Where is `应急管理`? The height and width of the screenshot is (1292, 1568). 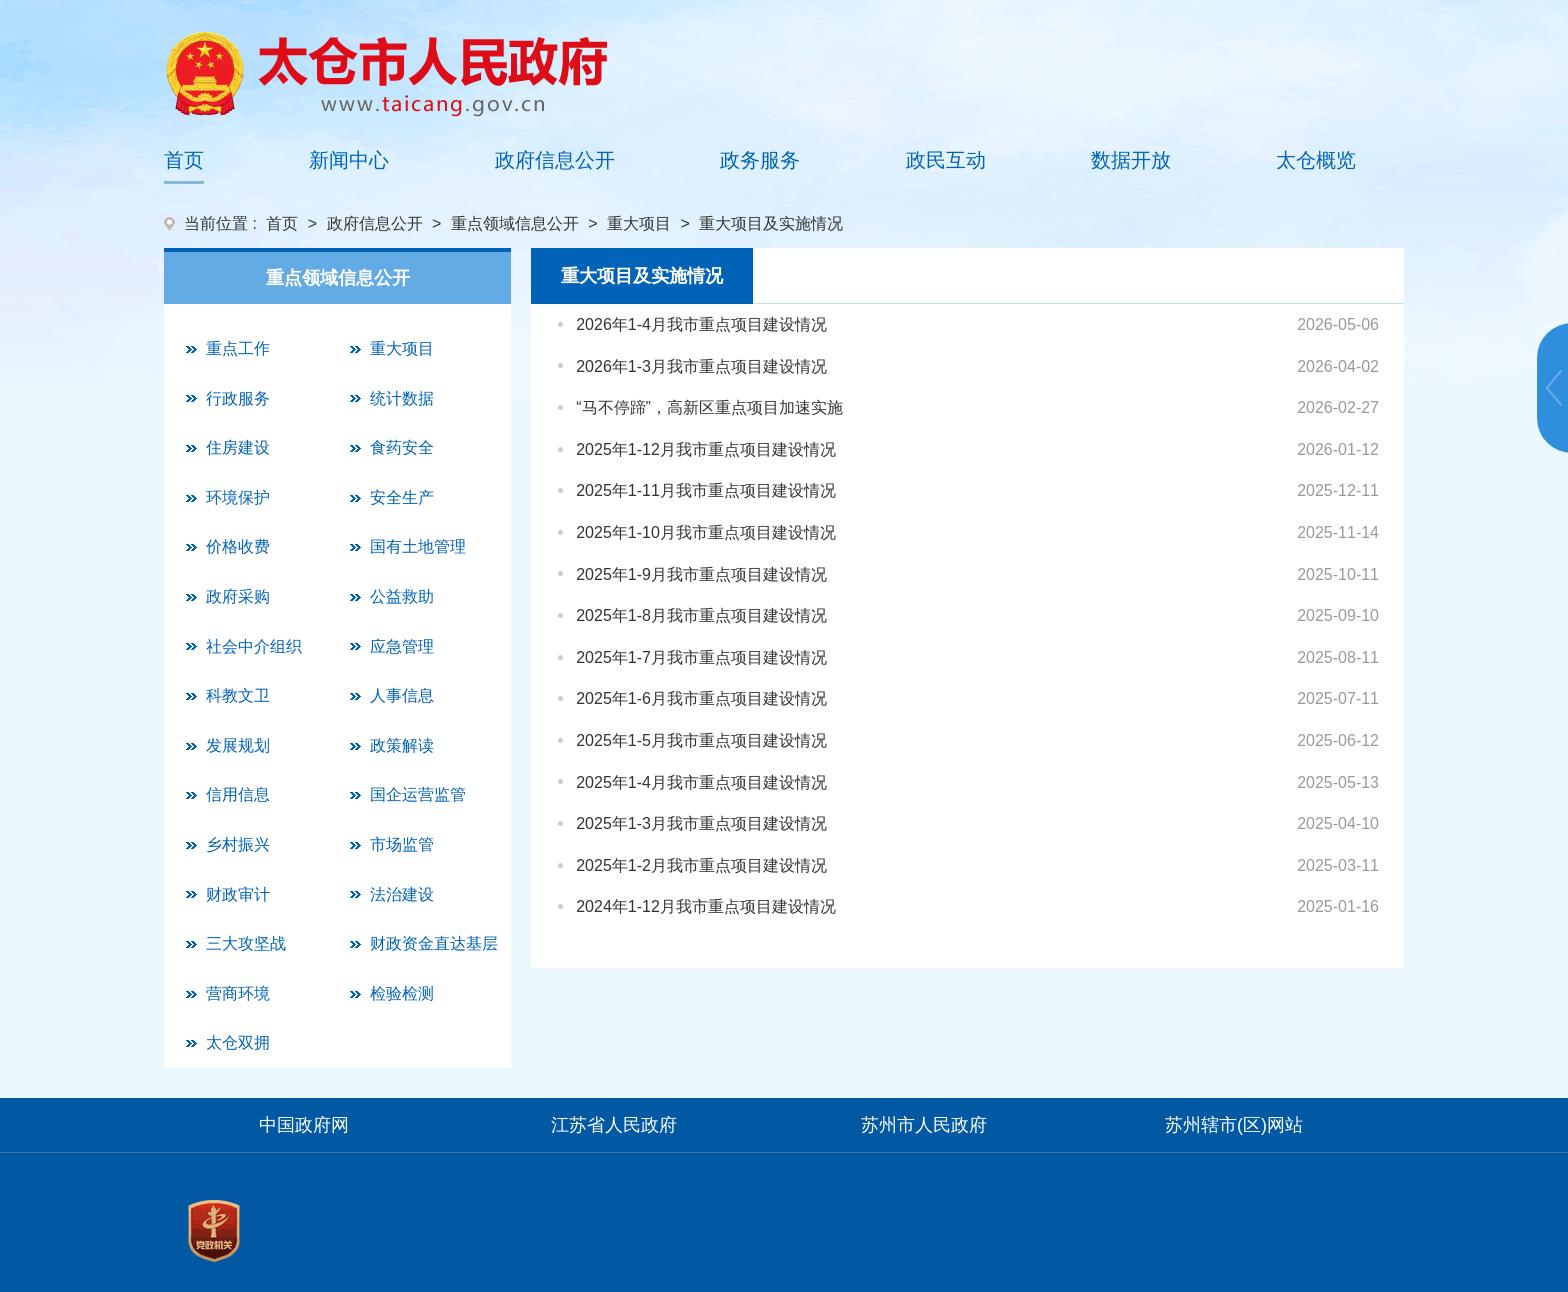
应急管理 is located at coordinates (402, 646).